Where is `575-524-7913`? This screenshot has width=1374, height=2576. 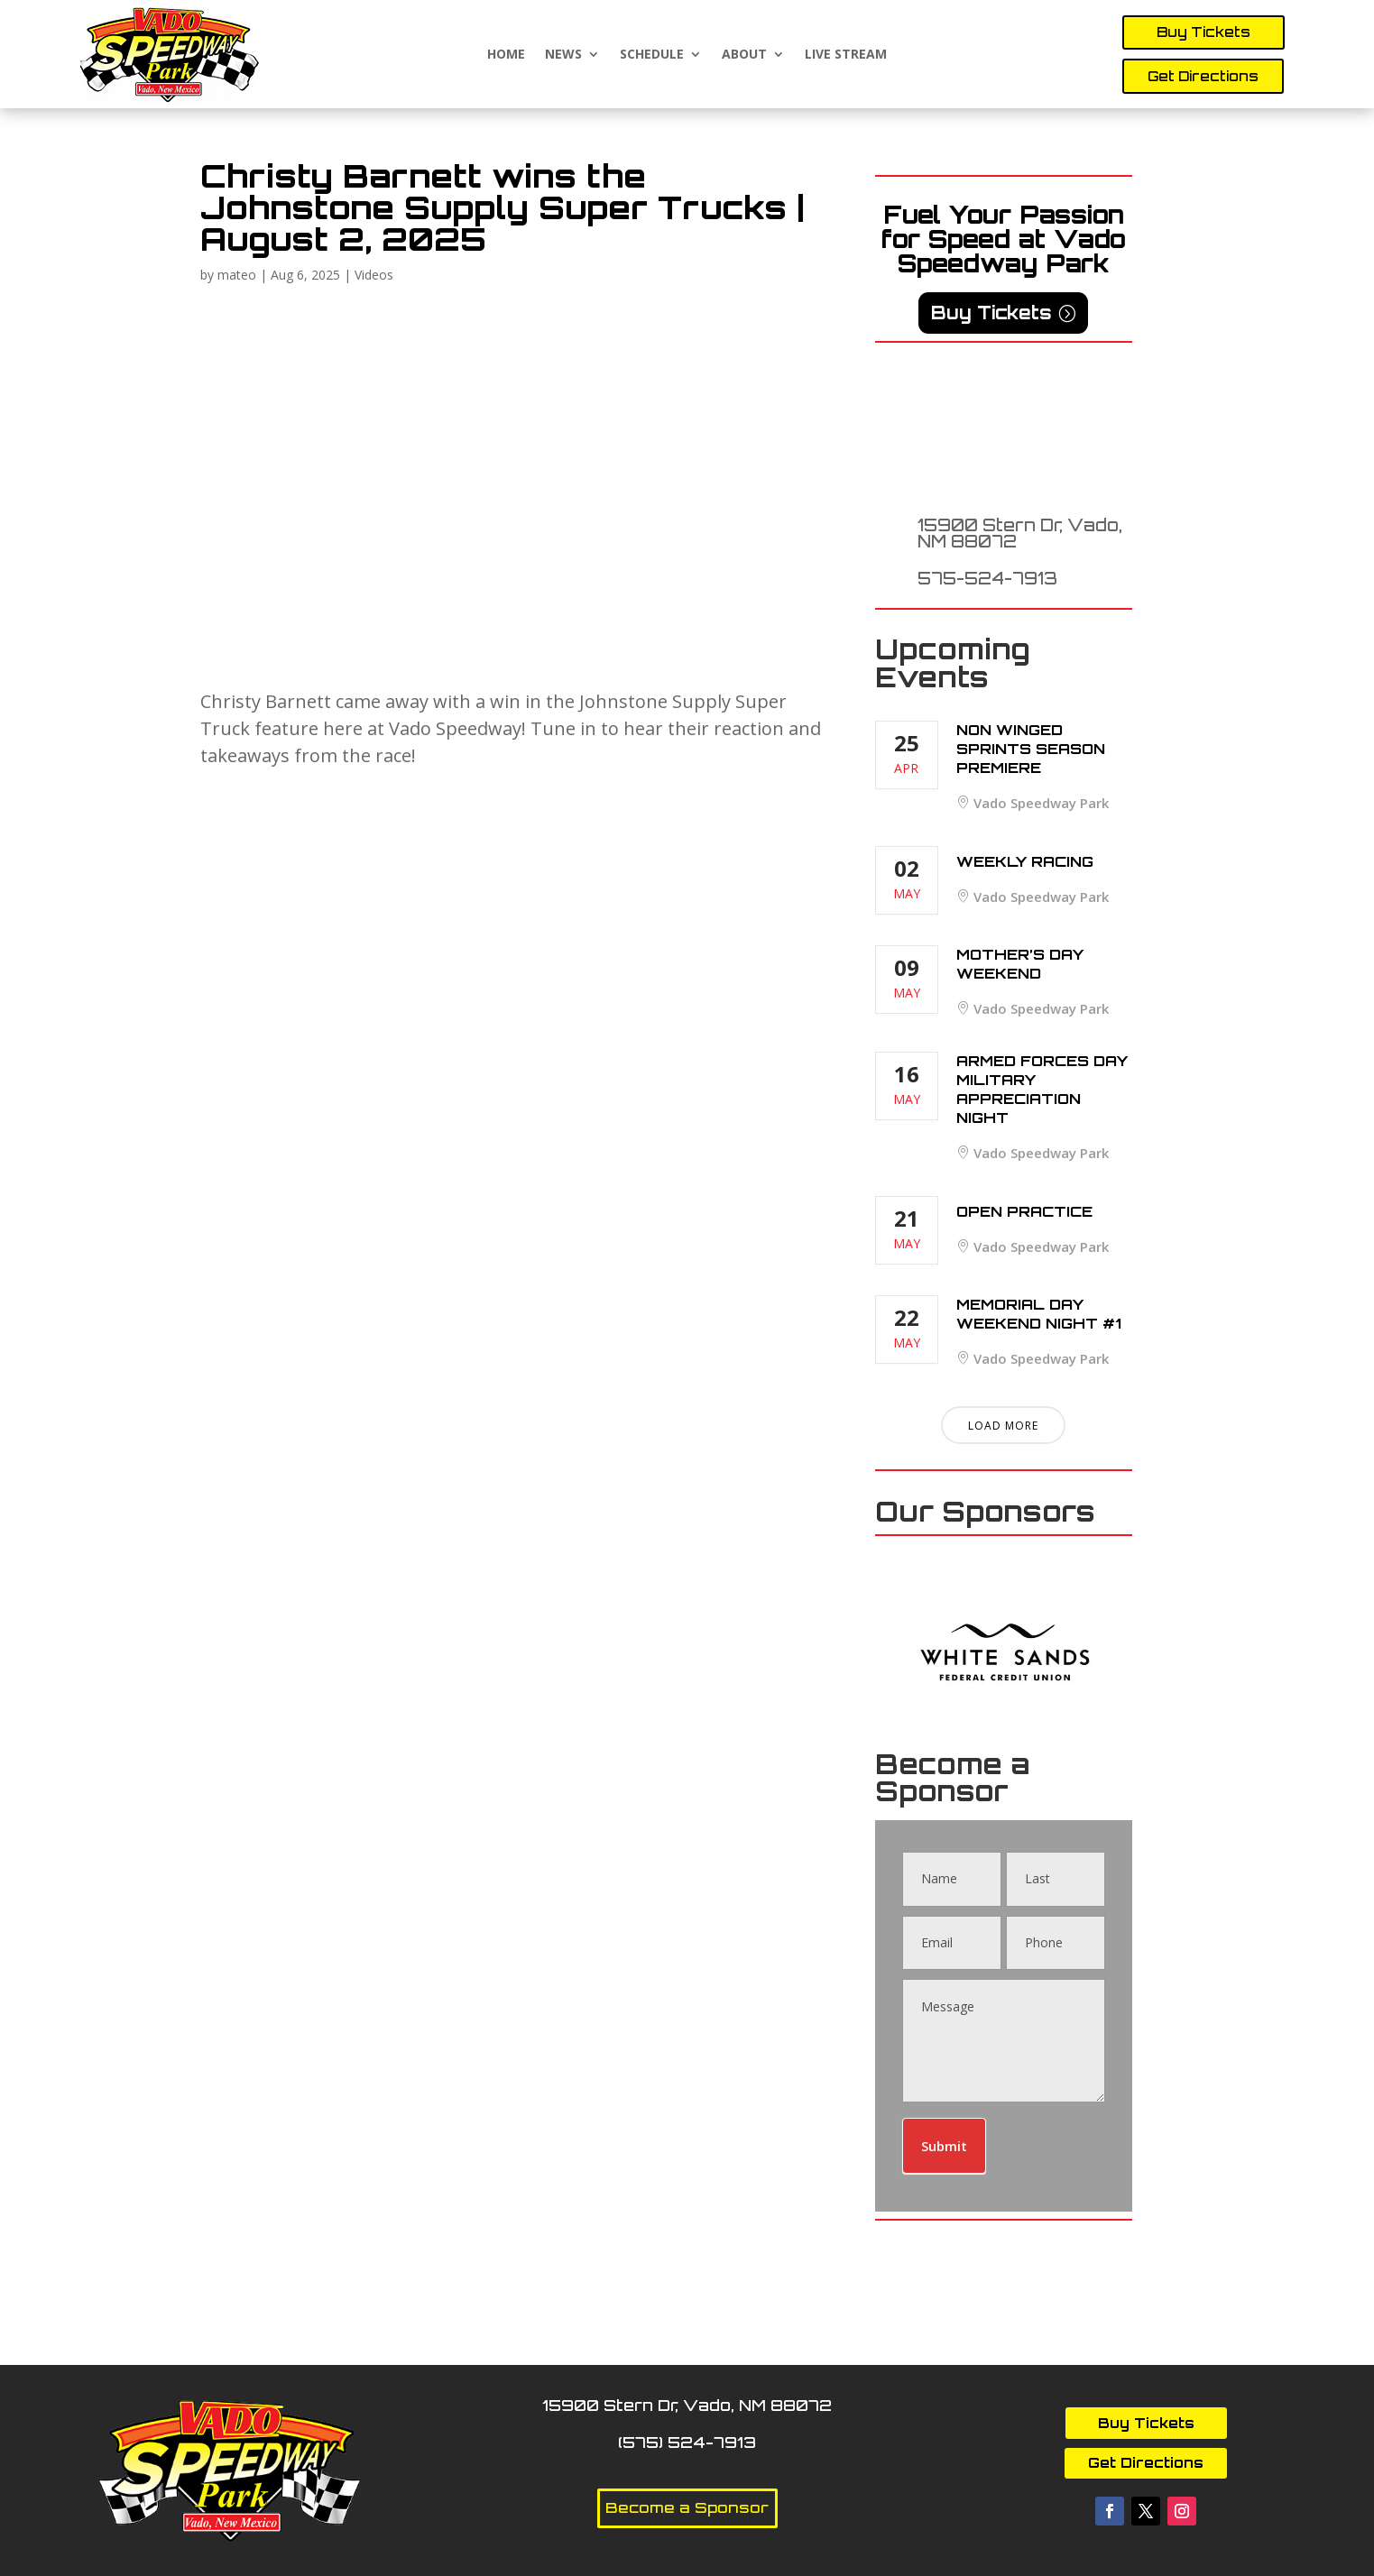
575-524-7913 is located at coordinates (987, 578).